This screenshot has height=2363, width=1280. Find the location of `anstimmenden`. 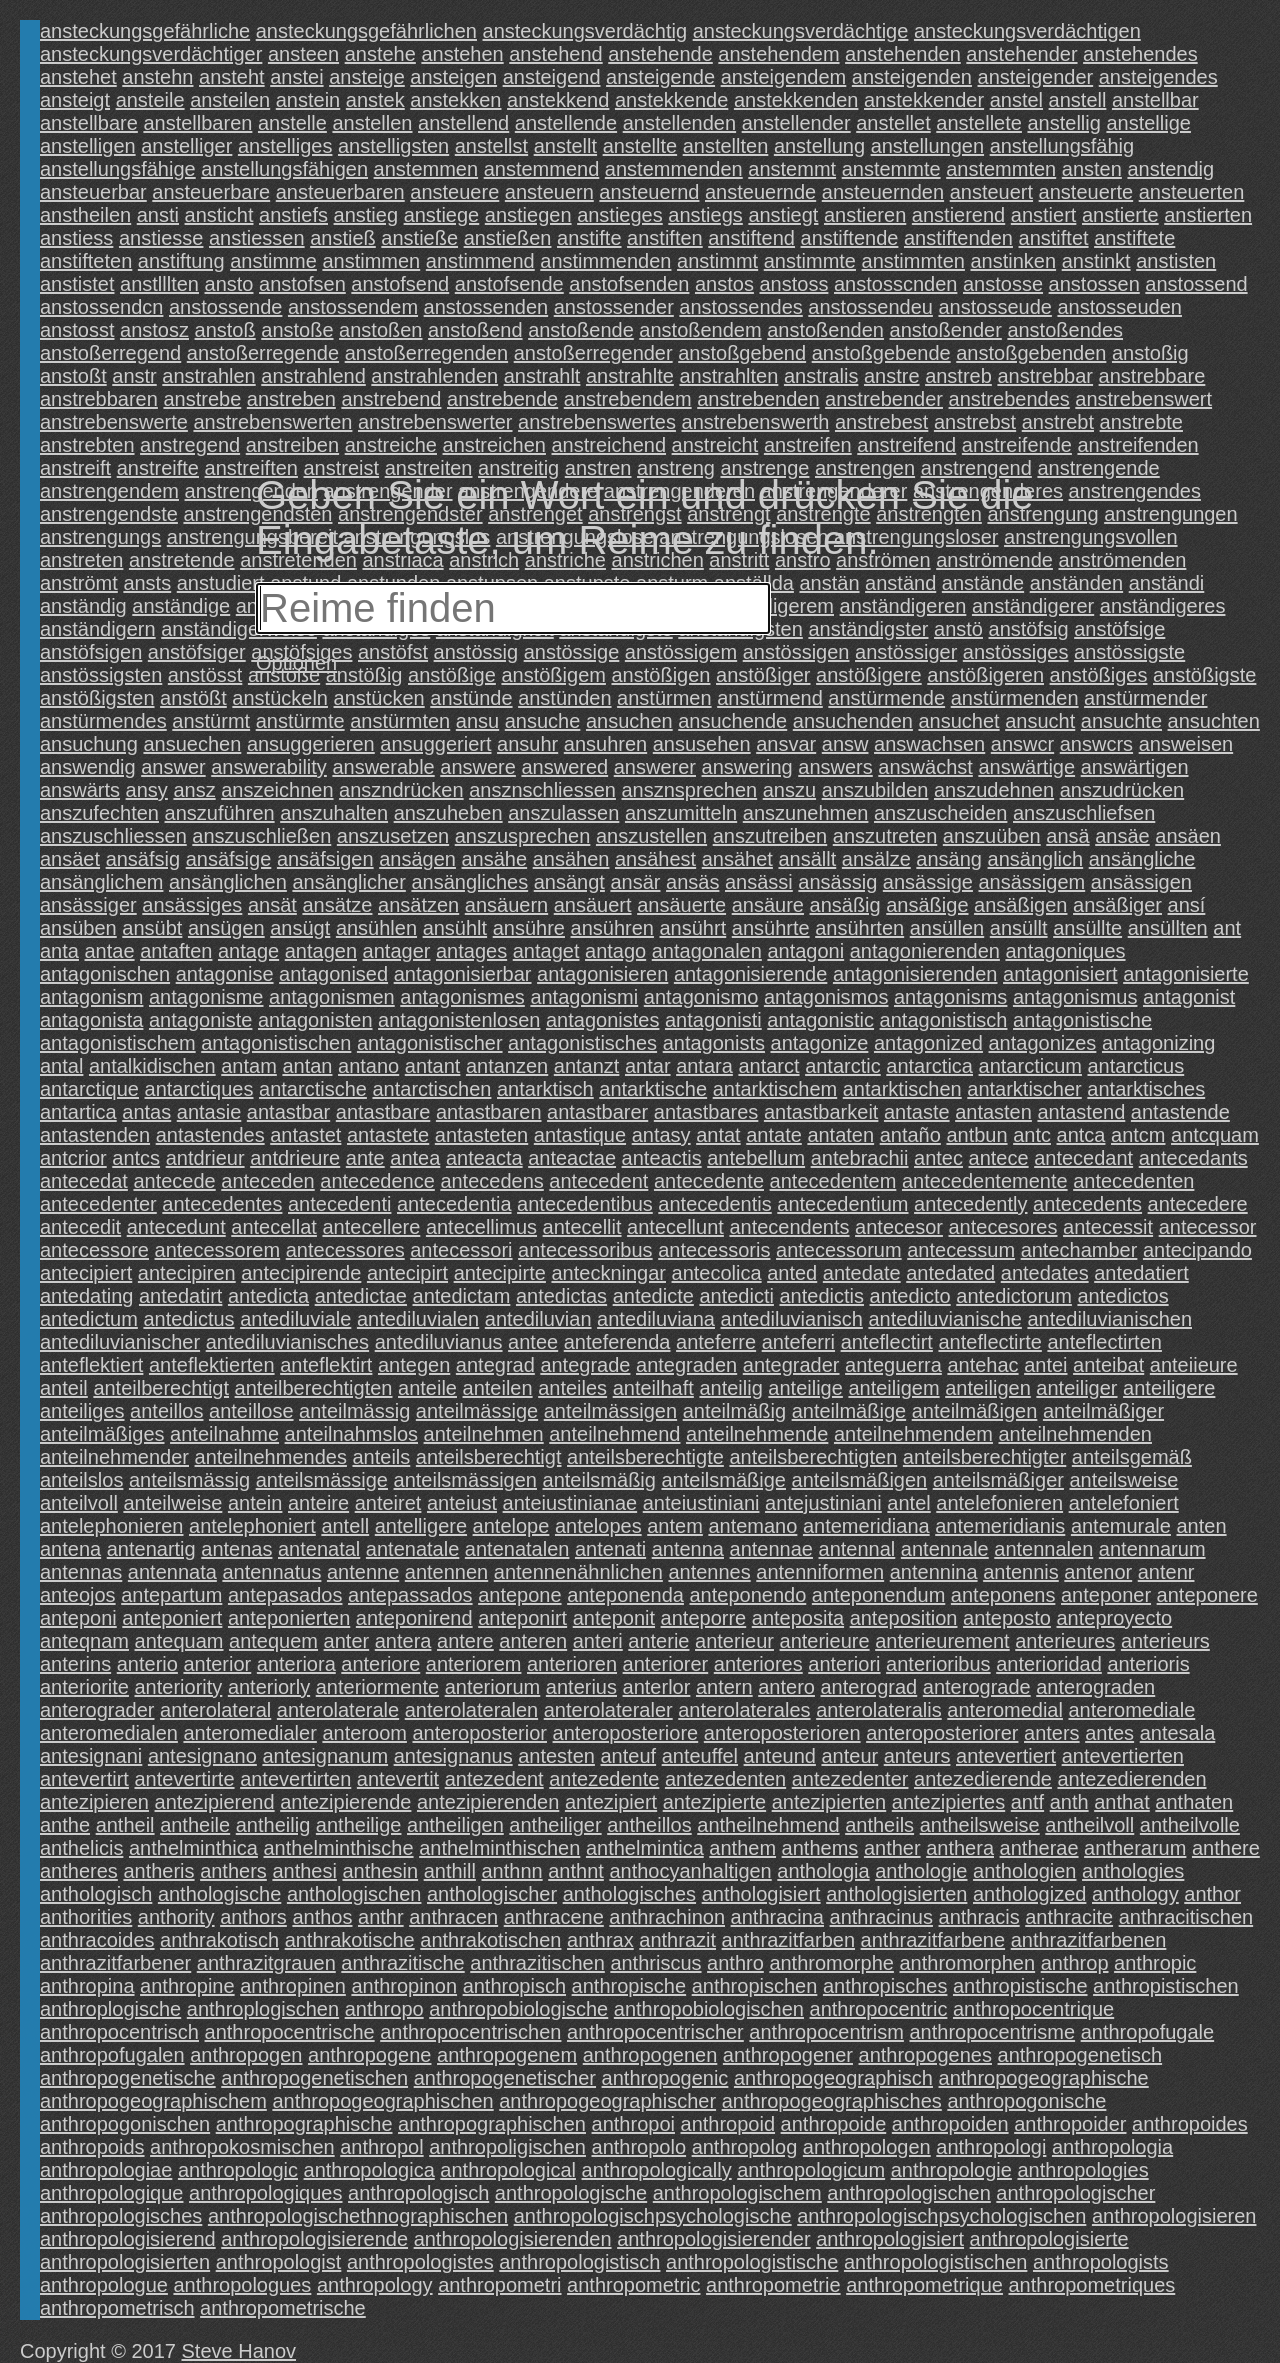

anstimmenden is located at coordinates (605, 261).